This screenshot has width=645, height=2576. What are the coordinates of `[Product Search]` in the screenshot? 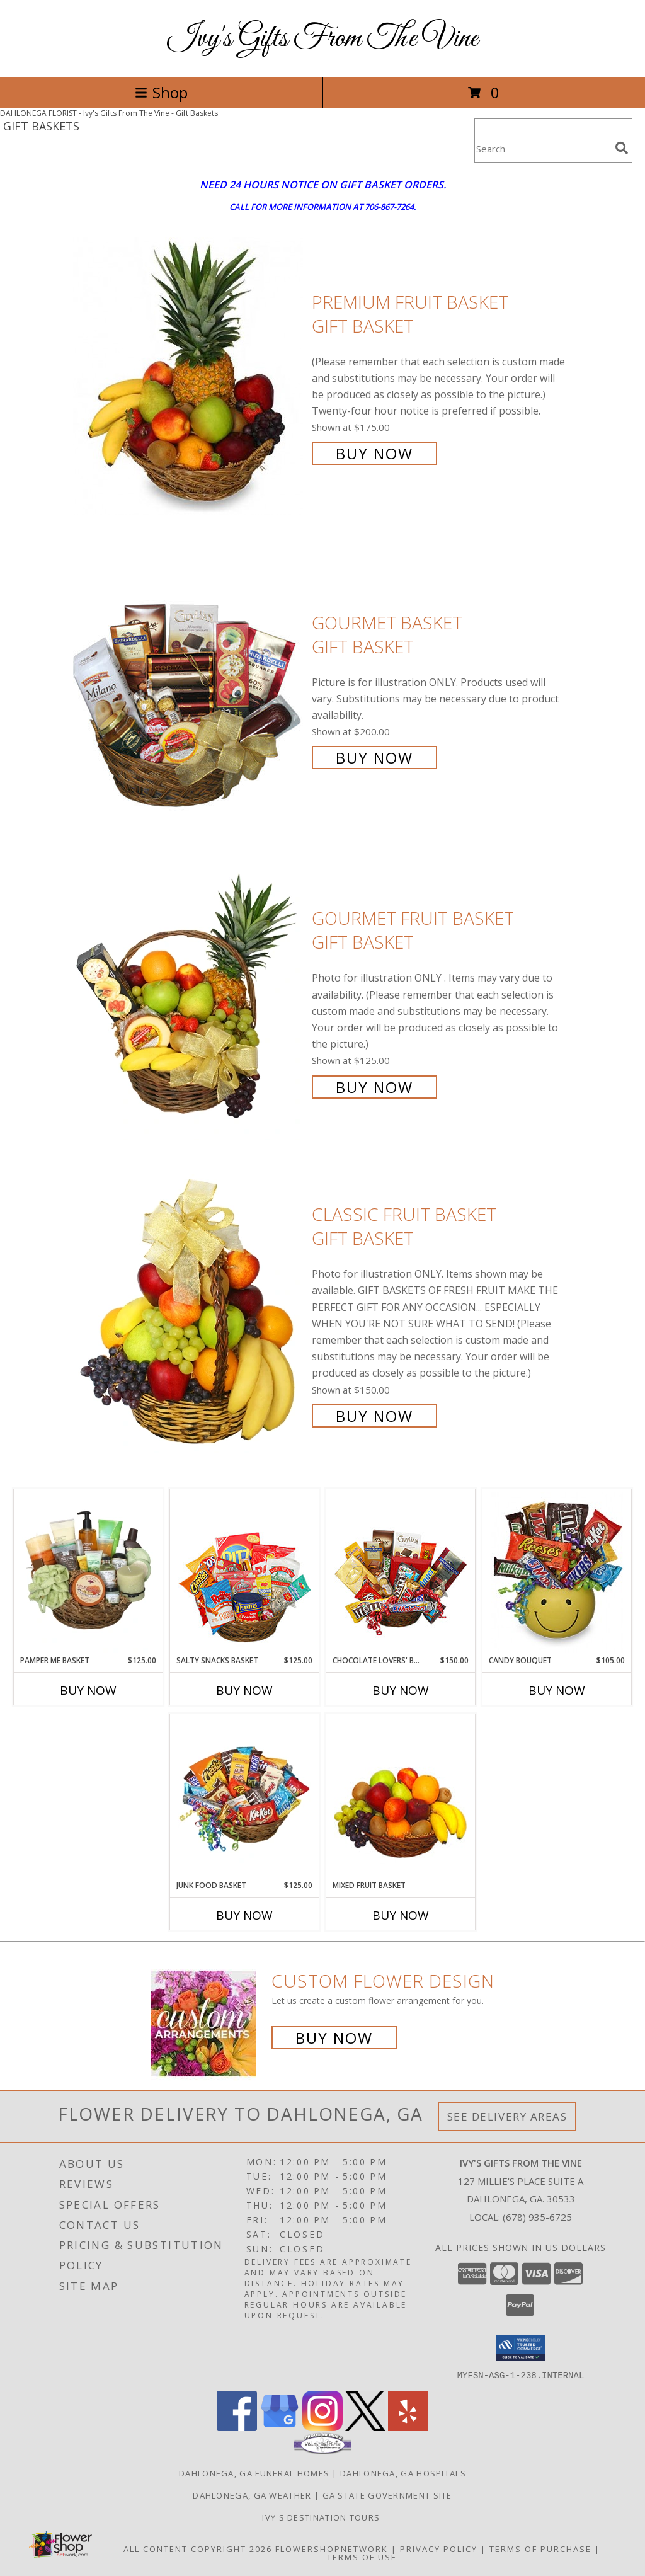 It's located at (542, 148).